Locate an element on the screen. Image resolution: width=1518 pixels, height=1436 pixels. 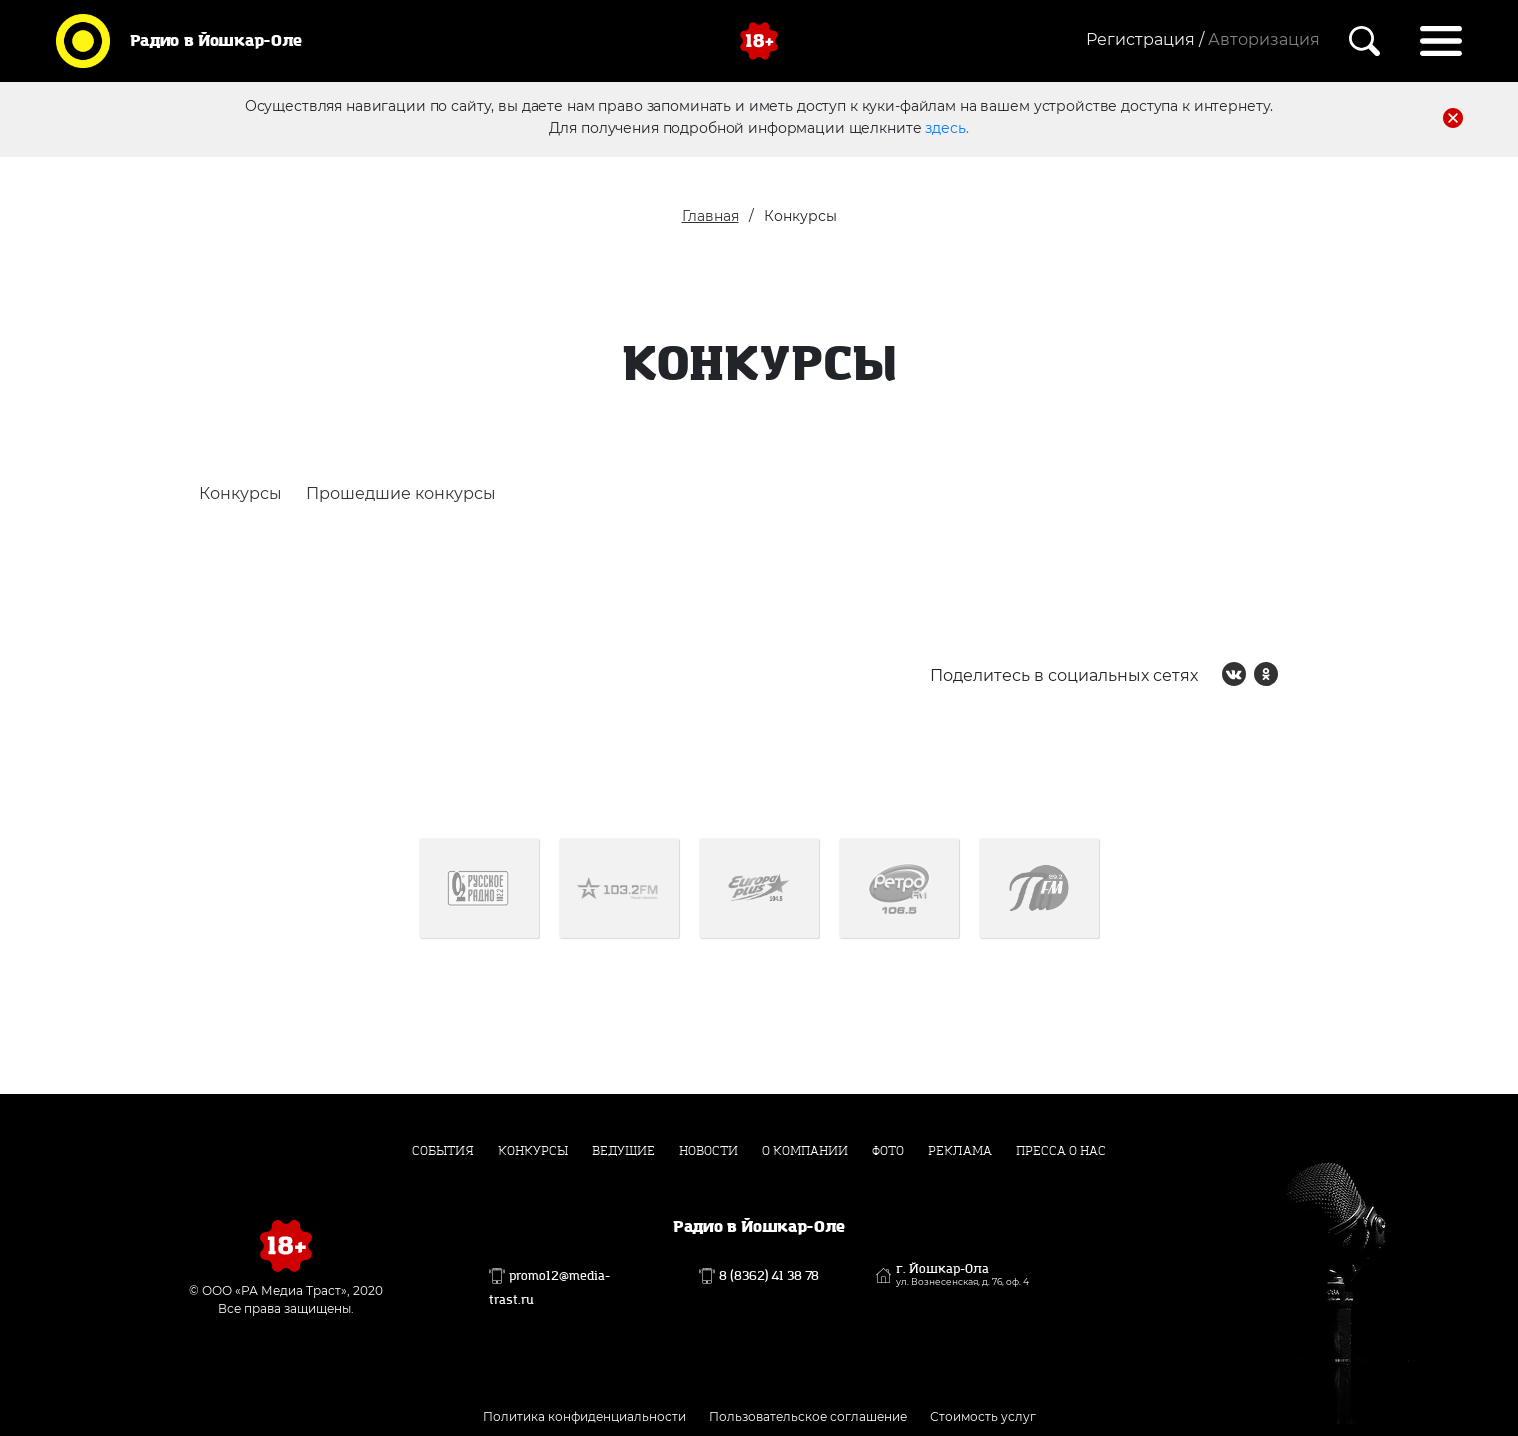
О компании is located at coordinates (805, 1151).